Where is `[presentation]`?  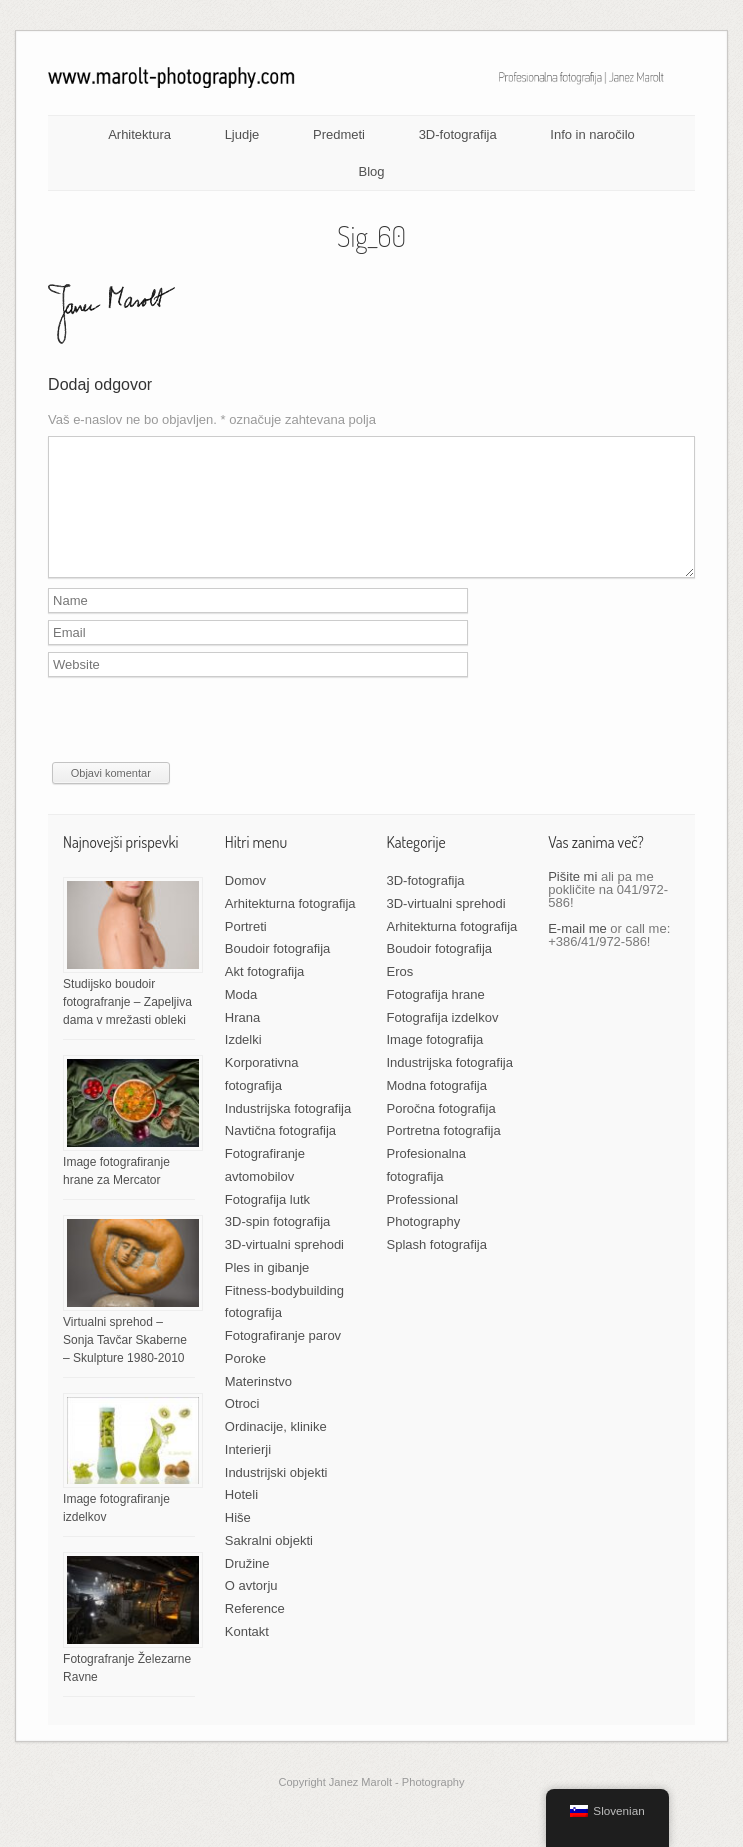
[presentation] is located at coordinates (200, 747).